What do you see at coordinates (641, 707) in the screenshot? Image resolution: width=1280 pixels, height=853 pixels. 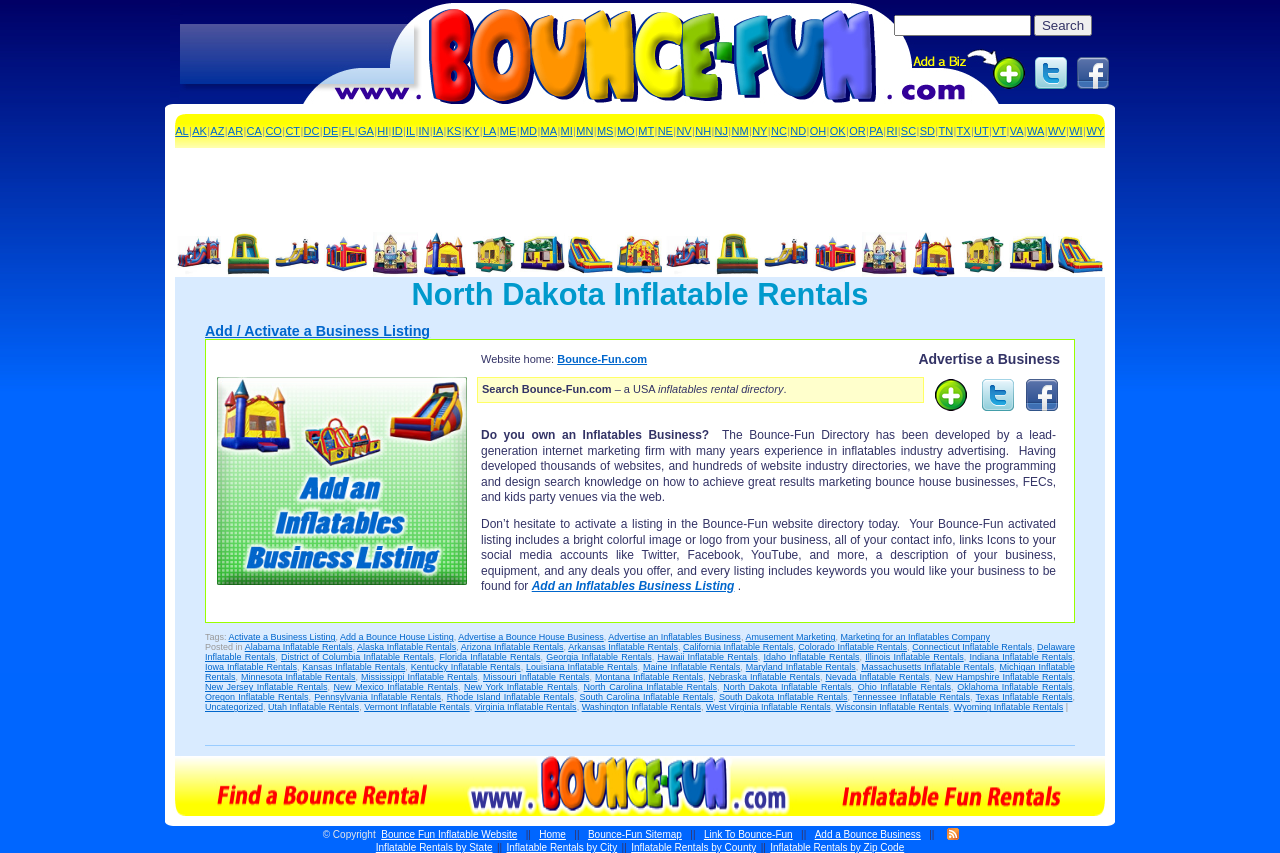 I see `Washington Inflatable Rentals` at bounding box center [641, 707].